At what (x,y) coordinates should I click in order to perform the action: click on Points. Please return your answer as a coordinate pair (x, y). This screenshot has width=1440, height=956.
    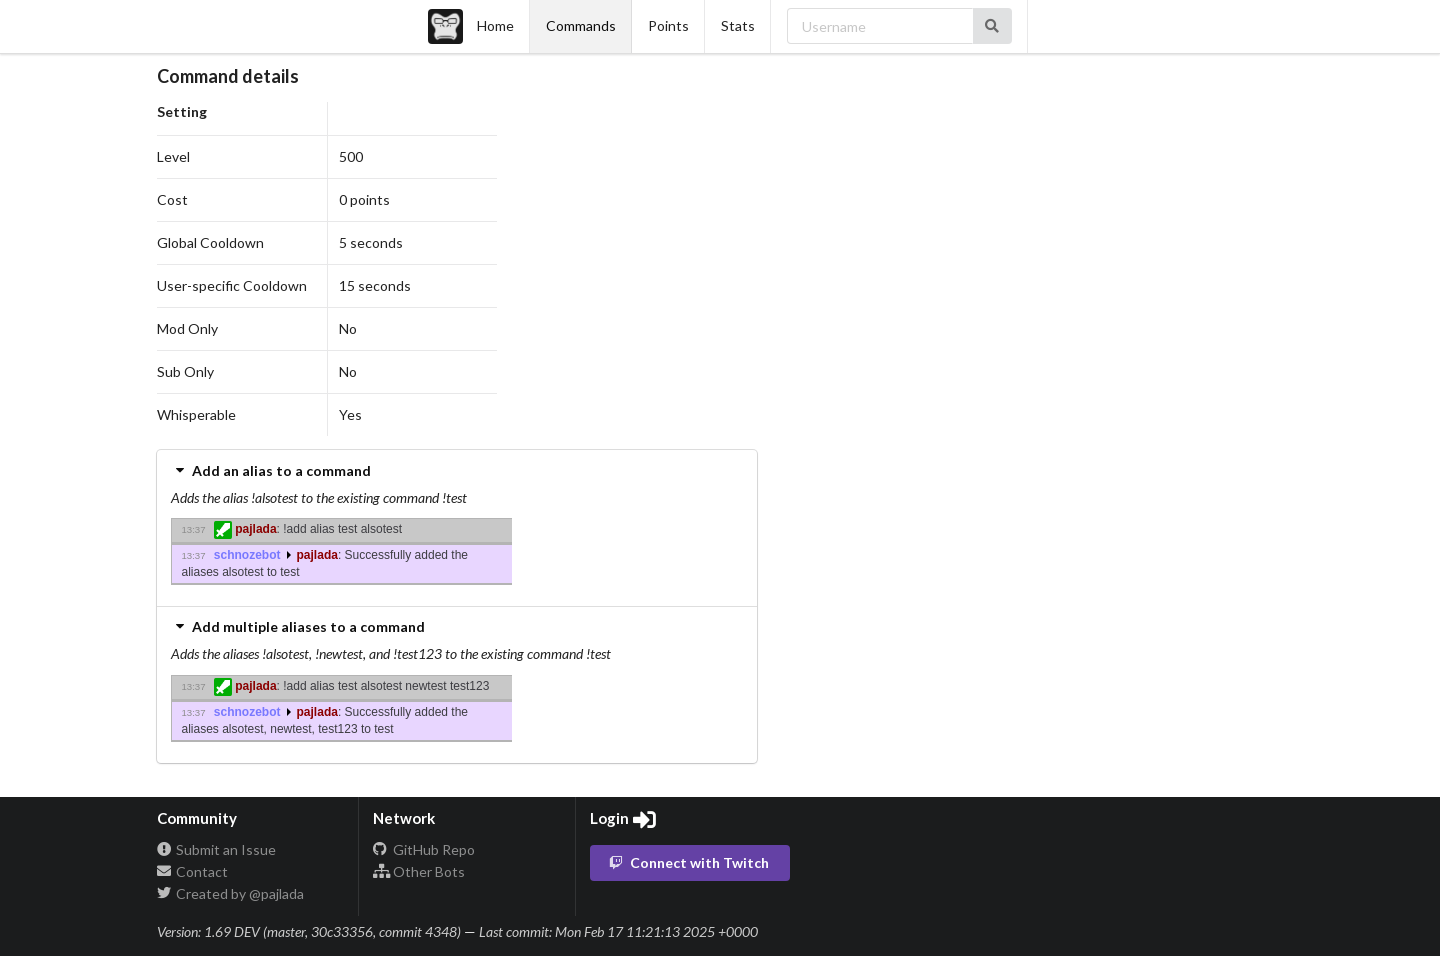
    Looking at the image, I should click on (668, 25).